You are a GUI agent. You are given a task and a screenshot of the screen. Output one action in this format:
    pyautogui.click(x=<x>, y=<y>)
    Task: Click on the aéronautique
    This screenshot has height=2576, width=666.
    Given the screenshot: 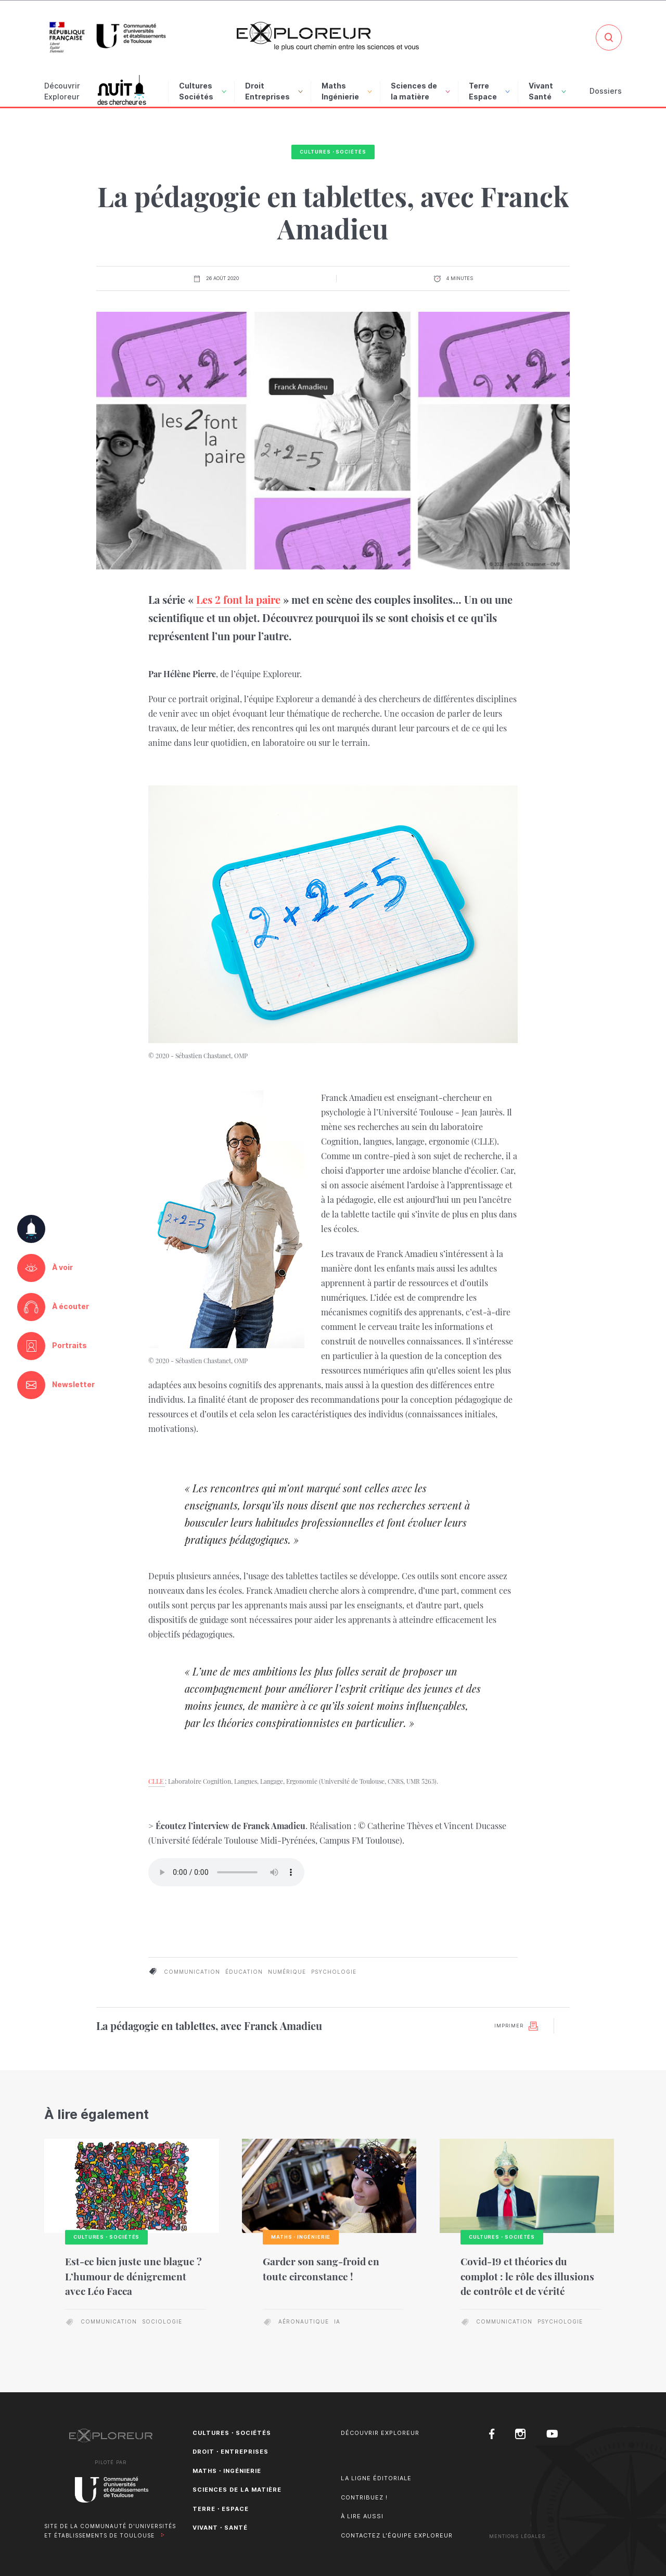 What is the action you would take?
    pyautogui.click(x=303, y=2321)
    